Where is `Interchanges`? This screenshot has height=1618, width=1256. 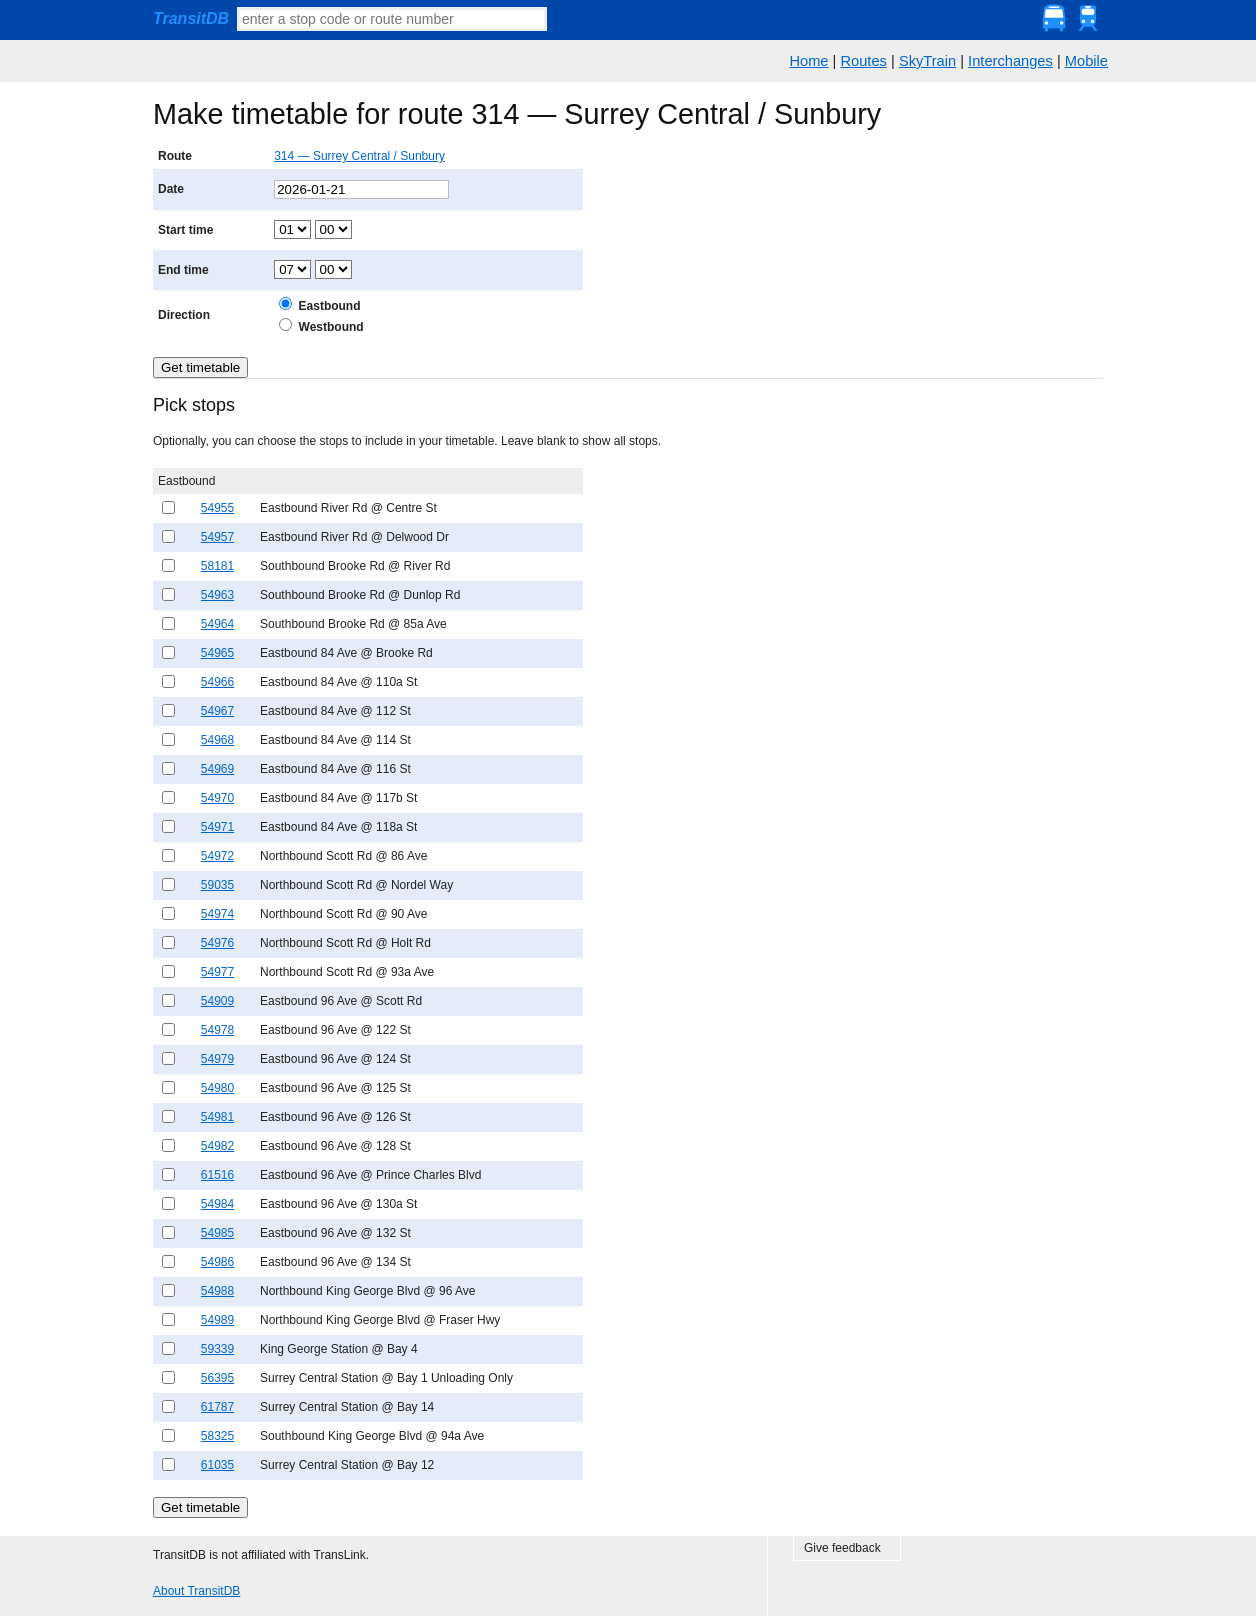 Interchanges is located at coordinates (1010, 61).